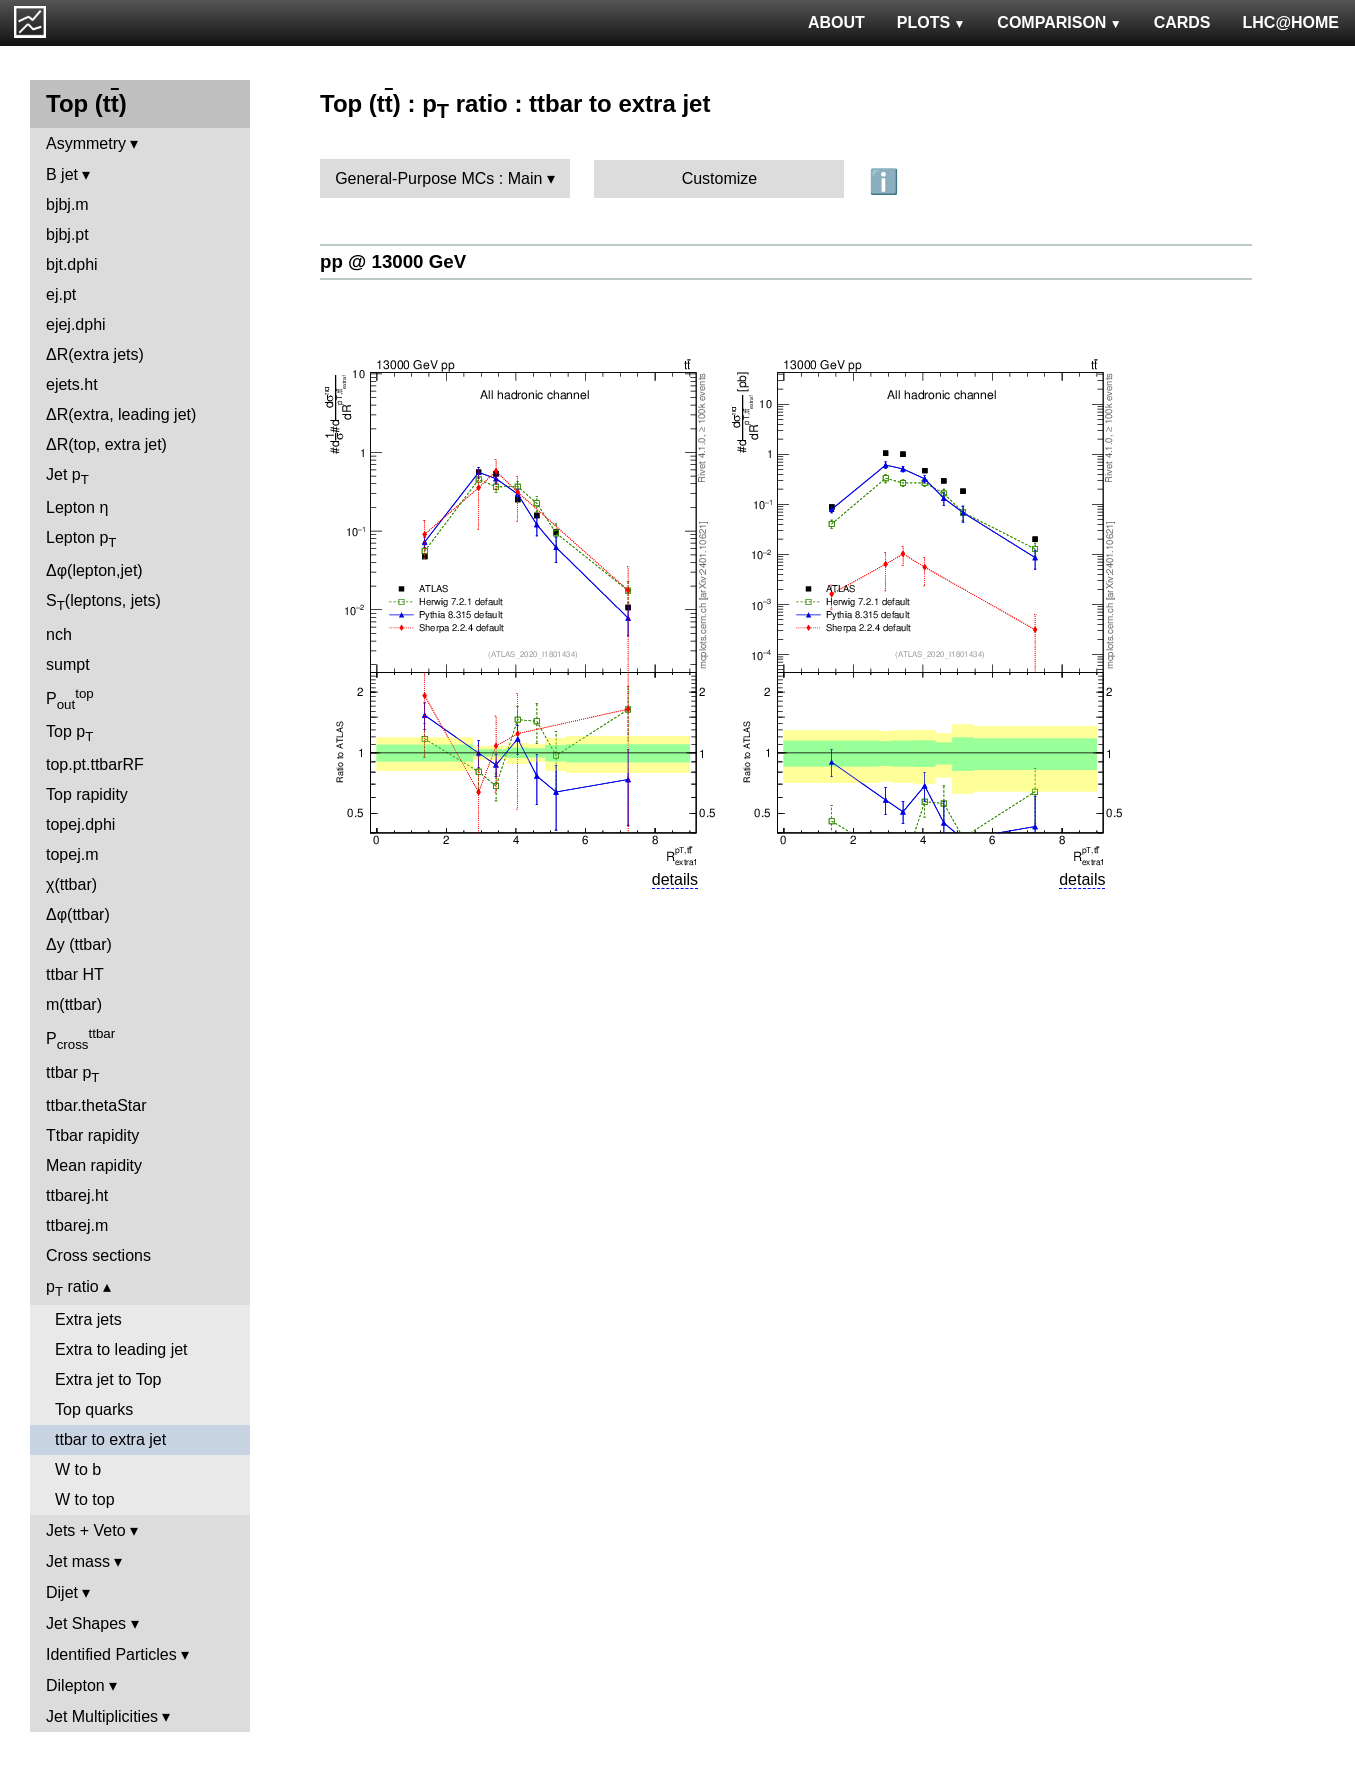 The image size is (1355, 1782). I want to click on Asymmetry, so click(86, 143).